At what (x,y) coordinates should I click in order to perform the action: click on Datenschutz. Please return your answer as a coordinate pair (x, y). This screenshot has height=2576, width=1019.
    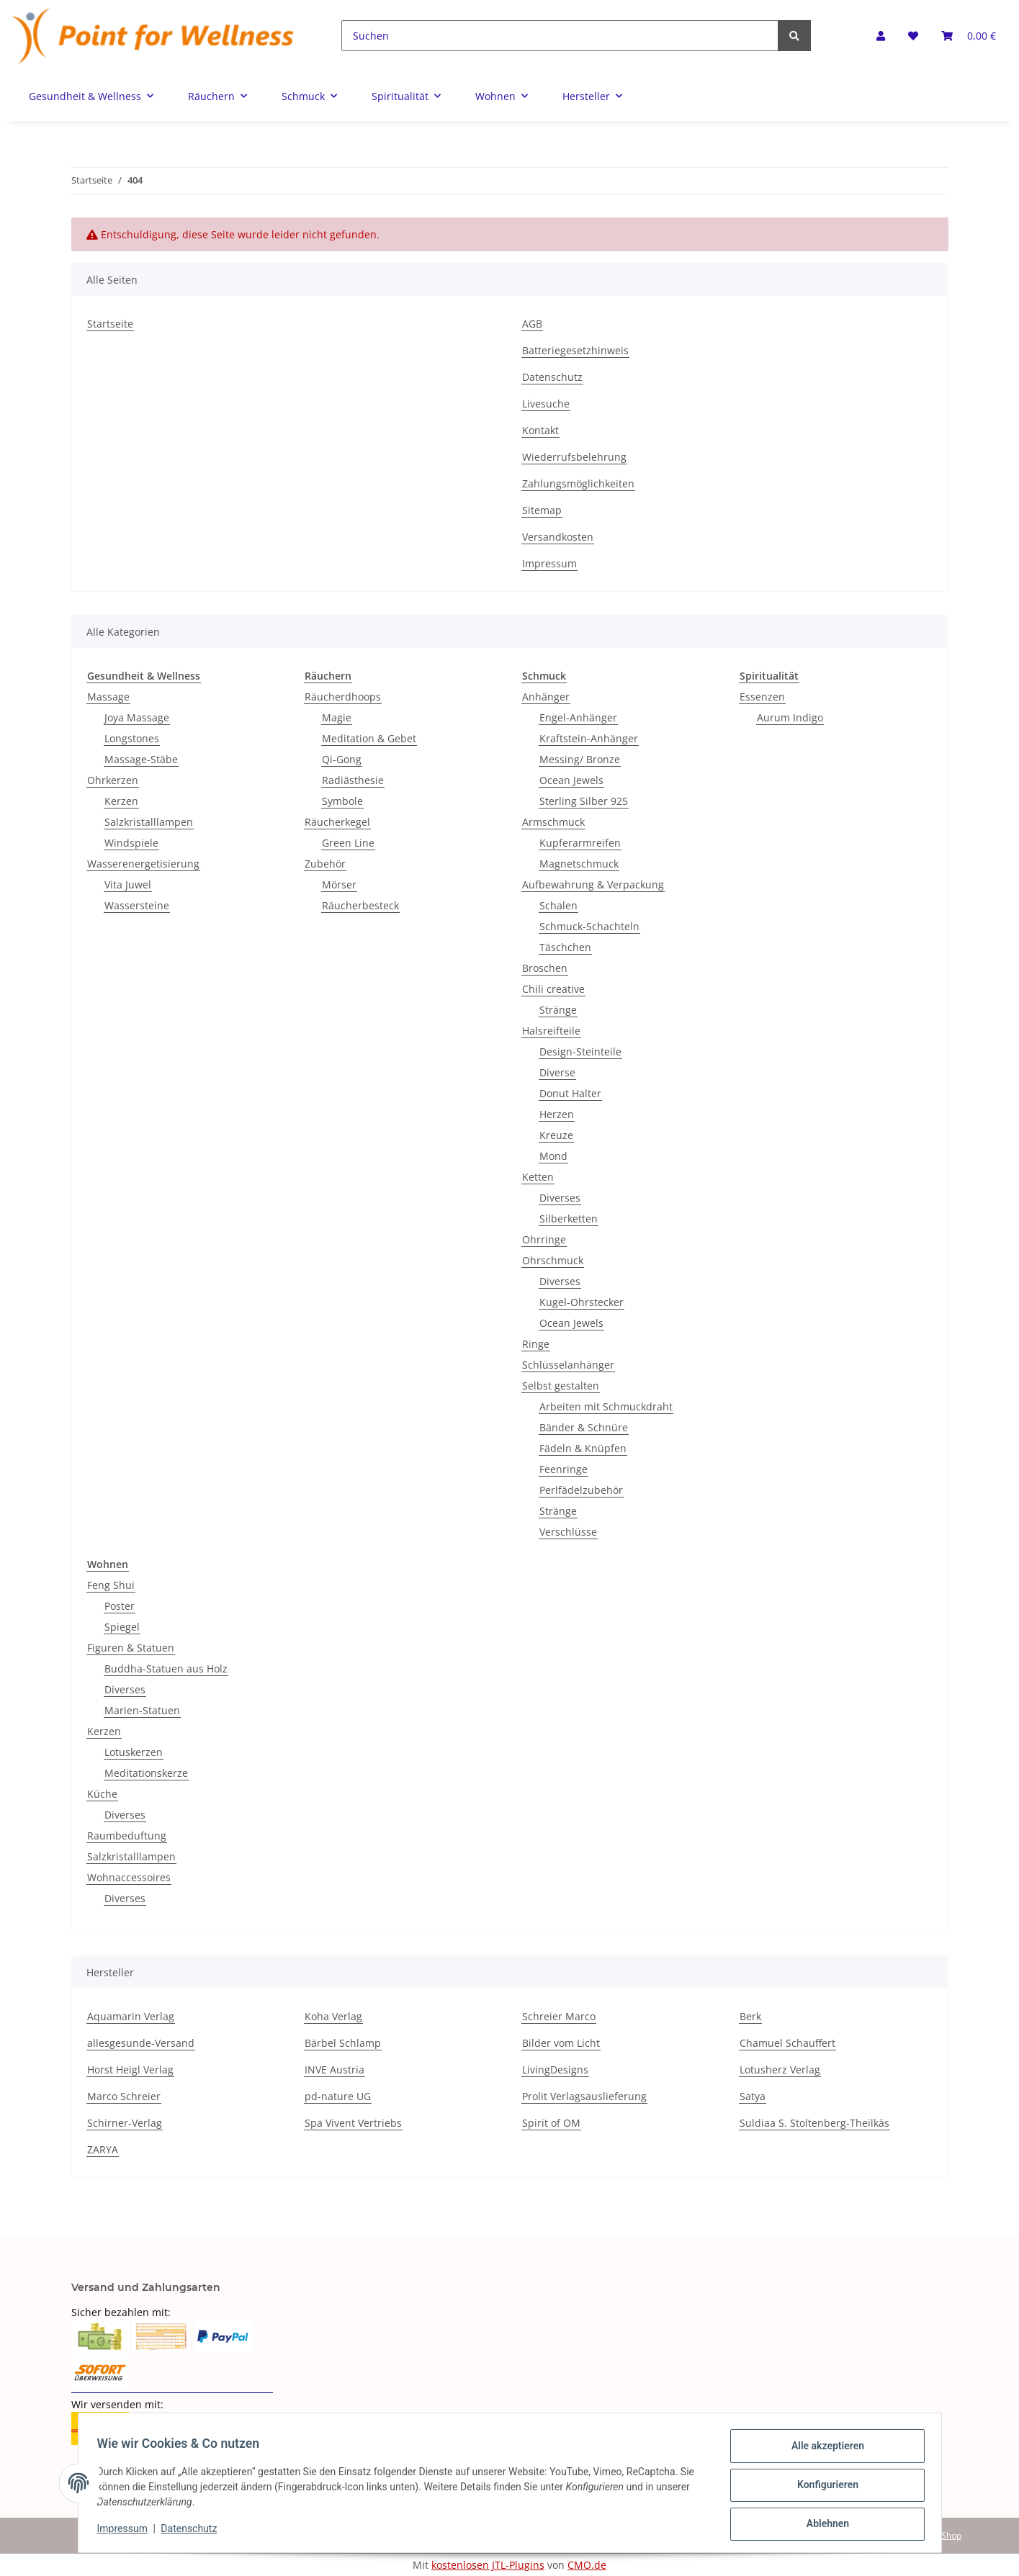
    Looking at the image, I should click on (552, 377).